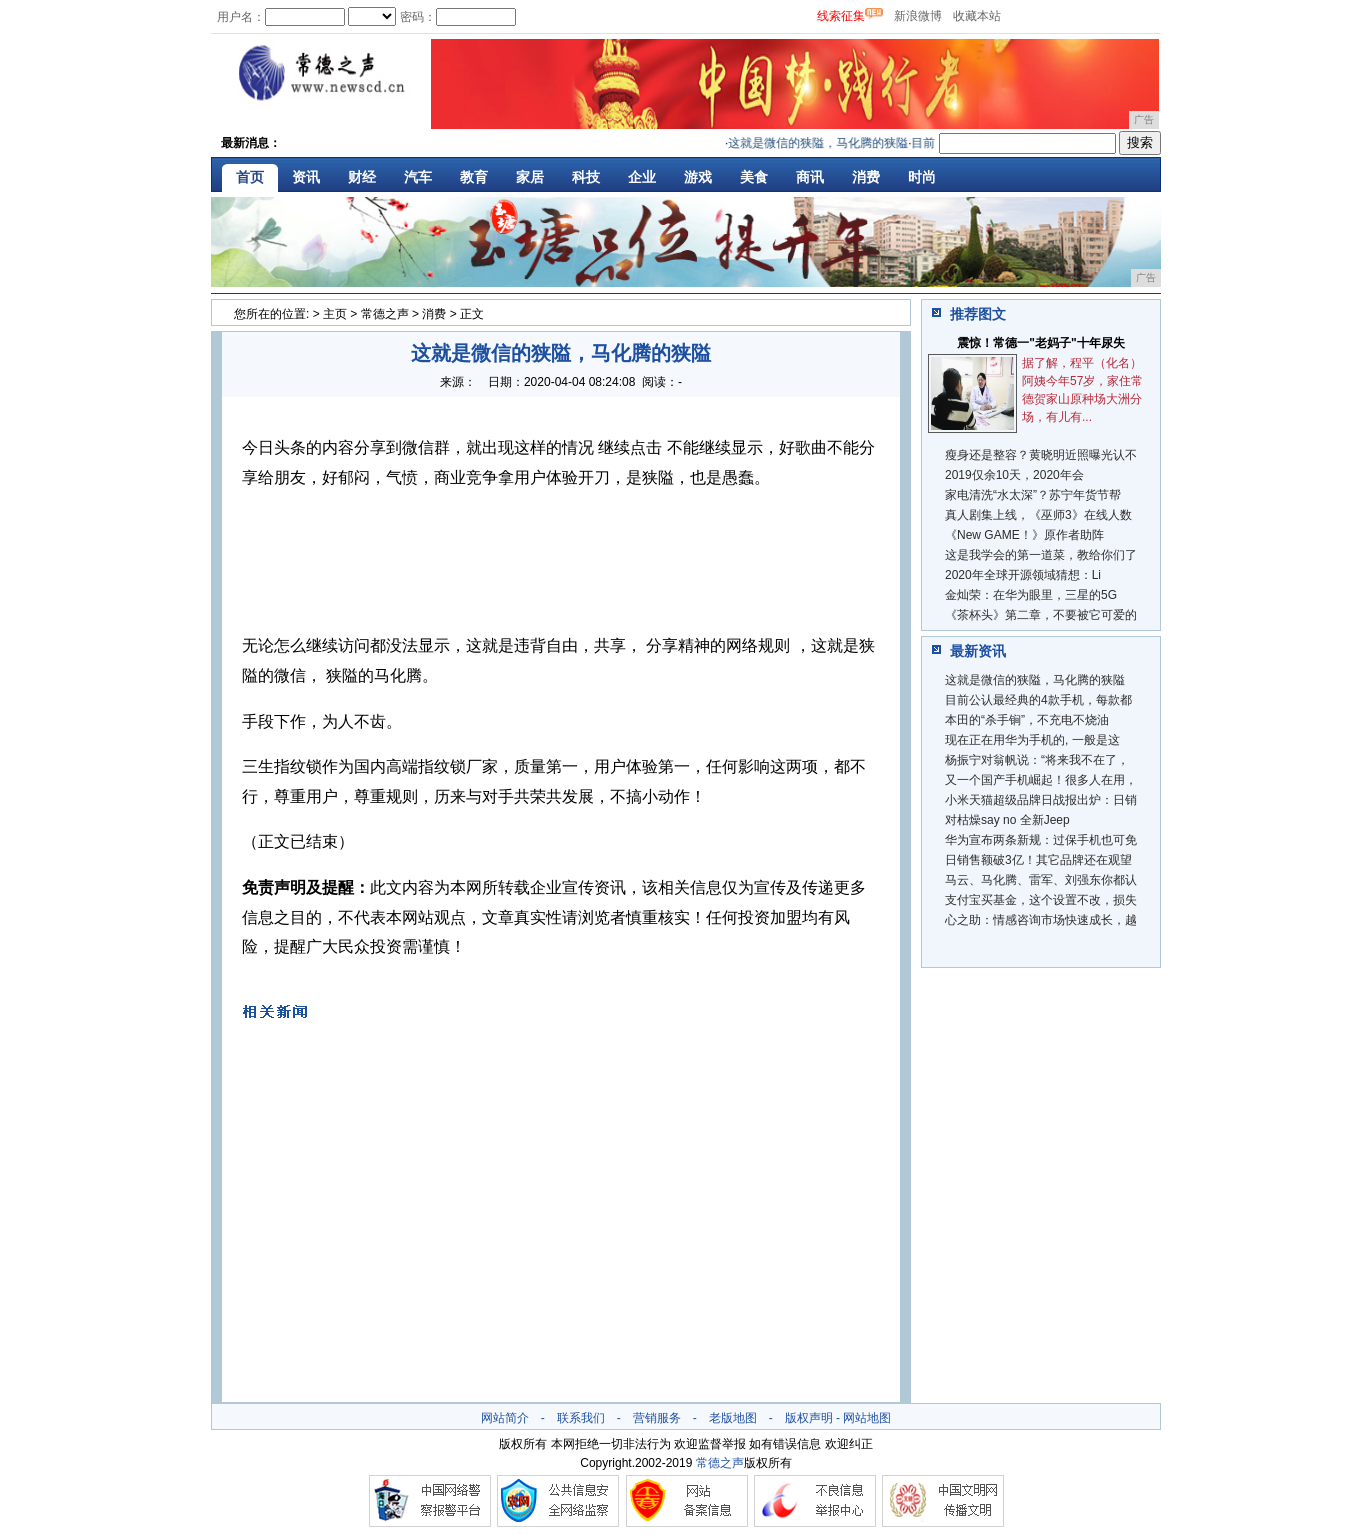 This screenshot has width=1372, height=1540. What do you see at coordinates (1038, 515) in the screenshot?
I see `真人剧集上线，《巫师3》在线人数` at bounding box center [1038, 515].